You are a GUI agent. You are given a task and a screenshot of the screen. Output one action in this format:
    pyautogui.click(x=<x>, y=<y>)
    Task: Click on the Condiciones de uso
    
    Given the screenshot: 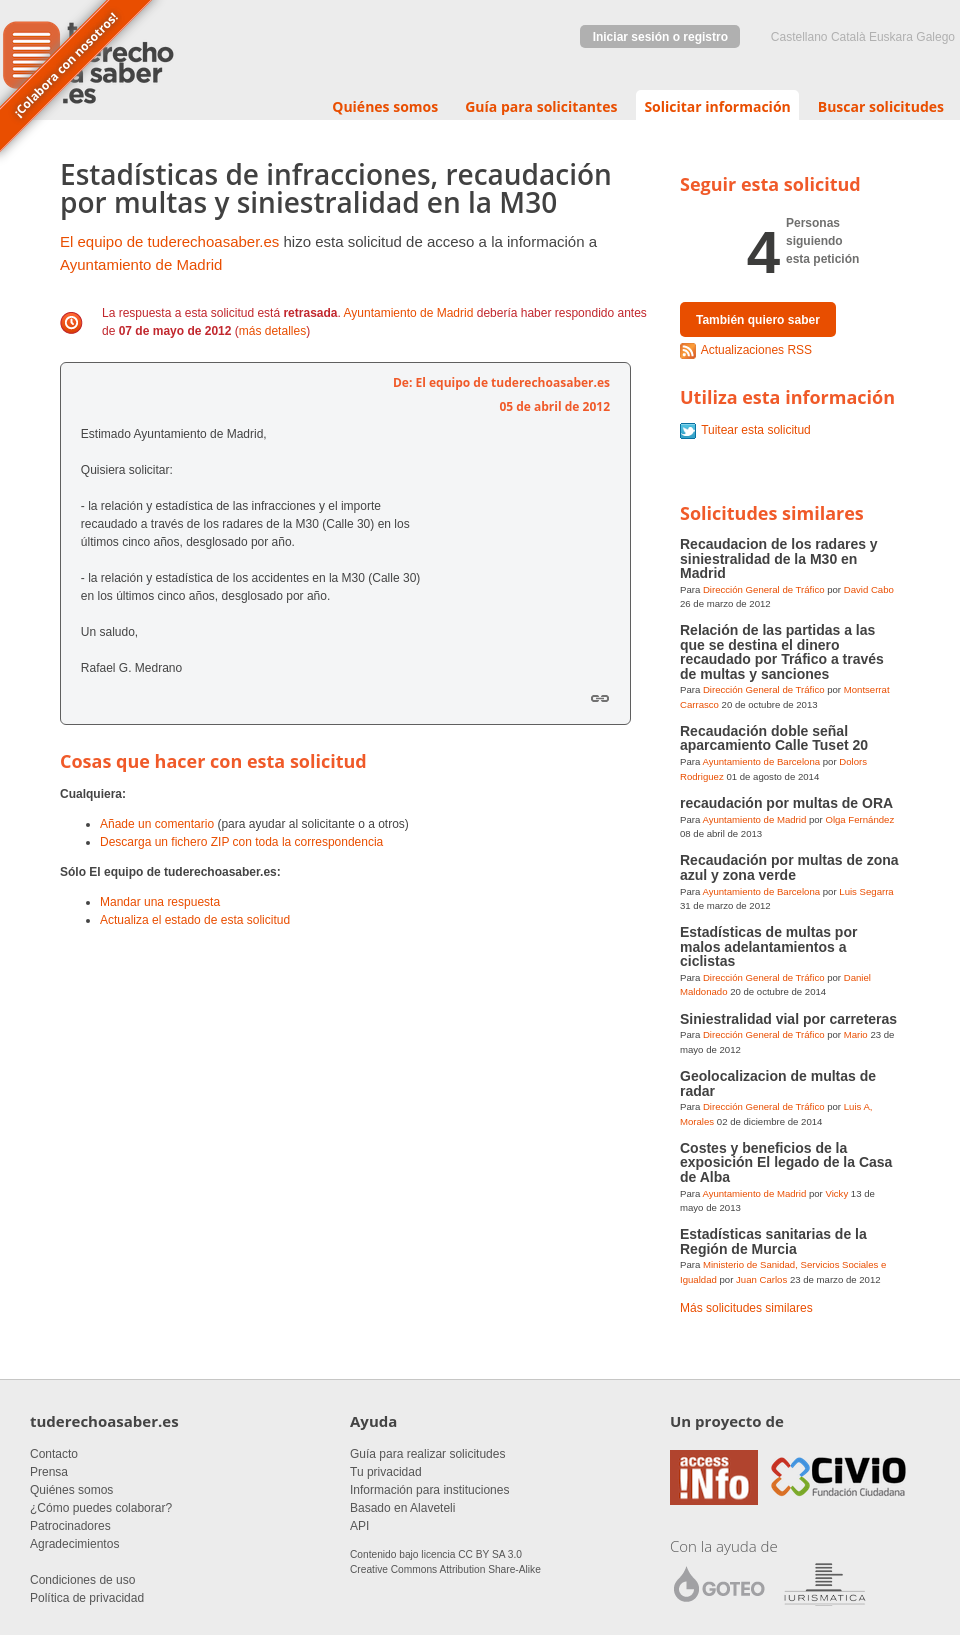 What is the action you would take?
    pyautogui.click(x=82, y=1580)
    